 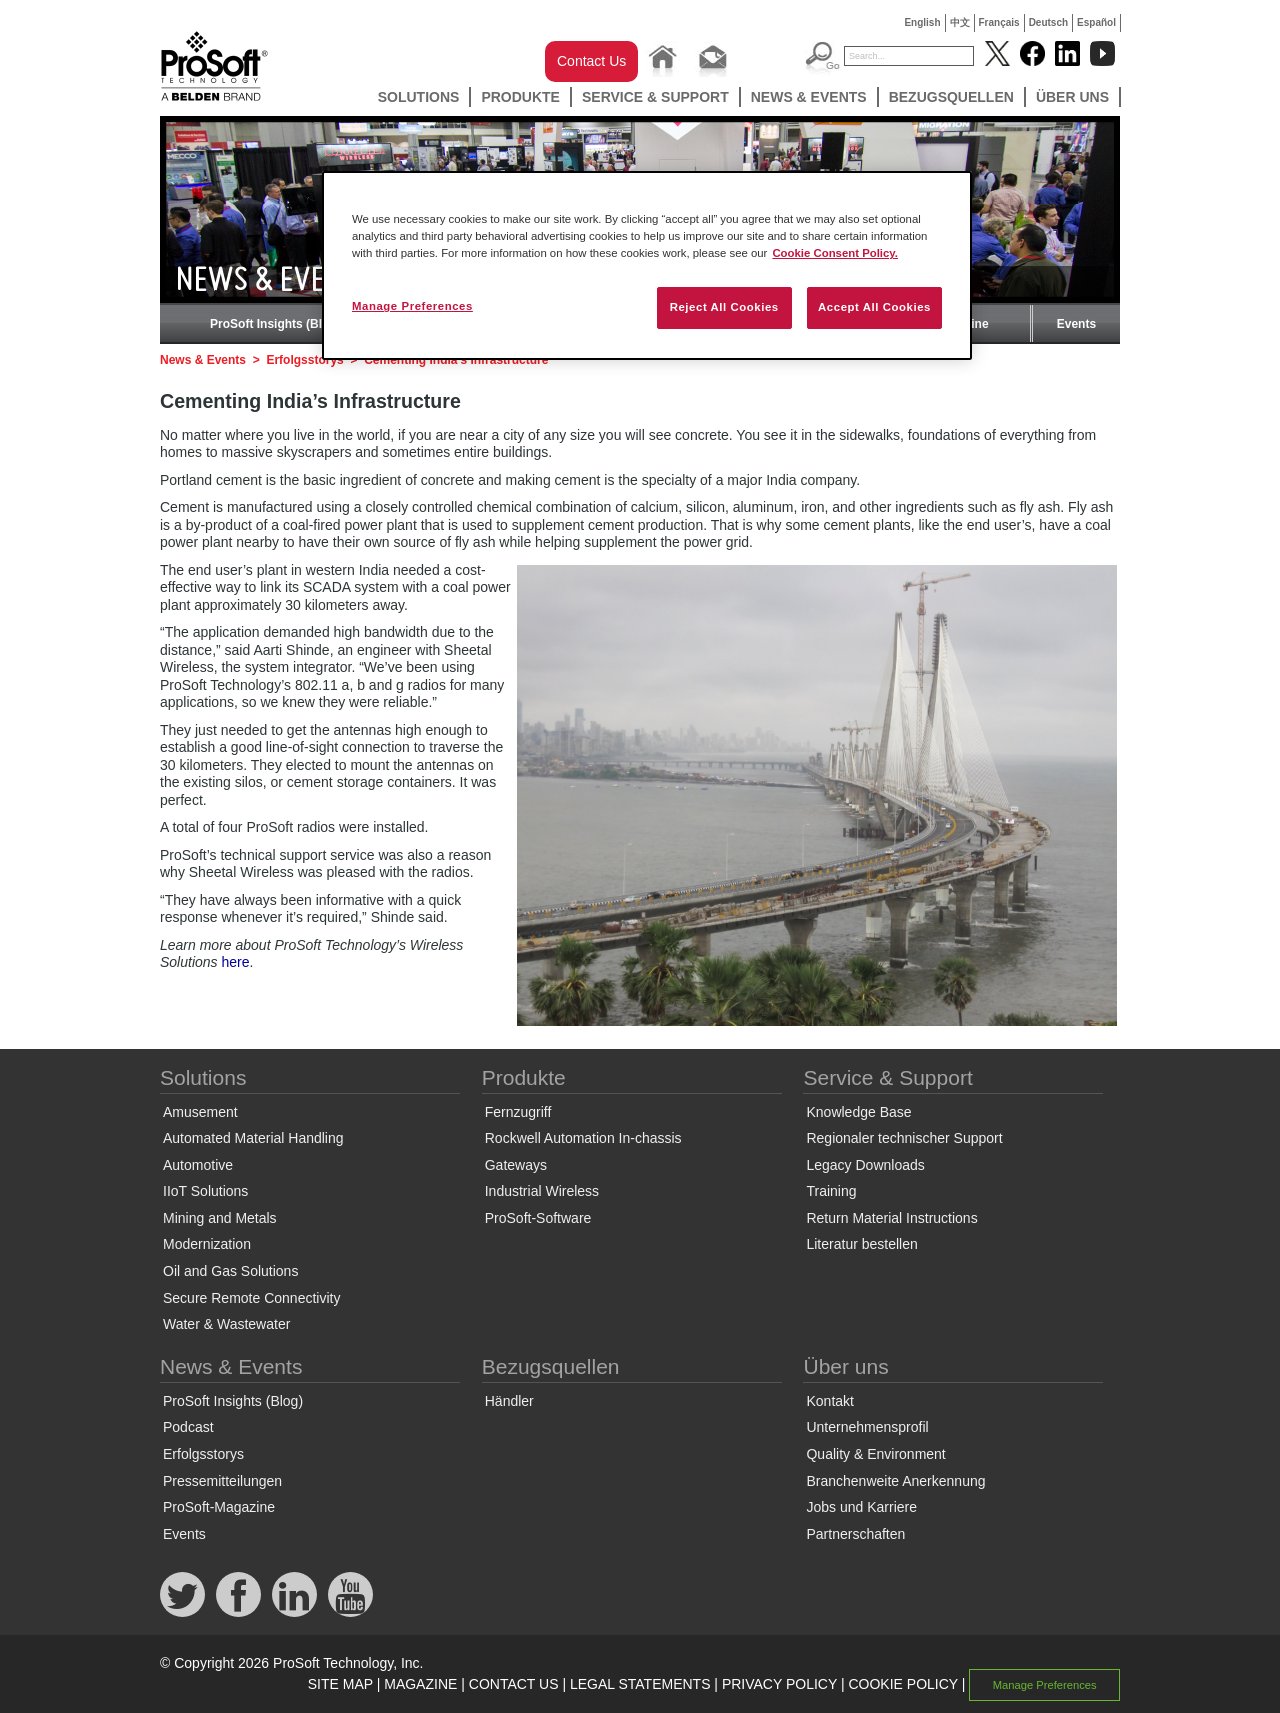 I want to click on Fernzugriff, so click(x=518, y=1112).